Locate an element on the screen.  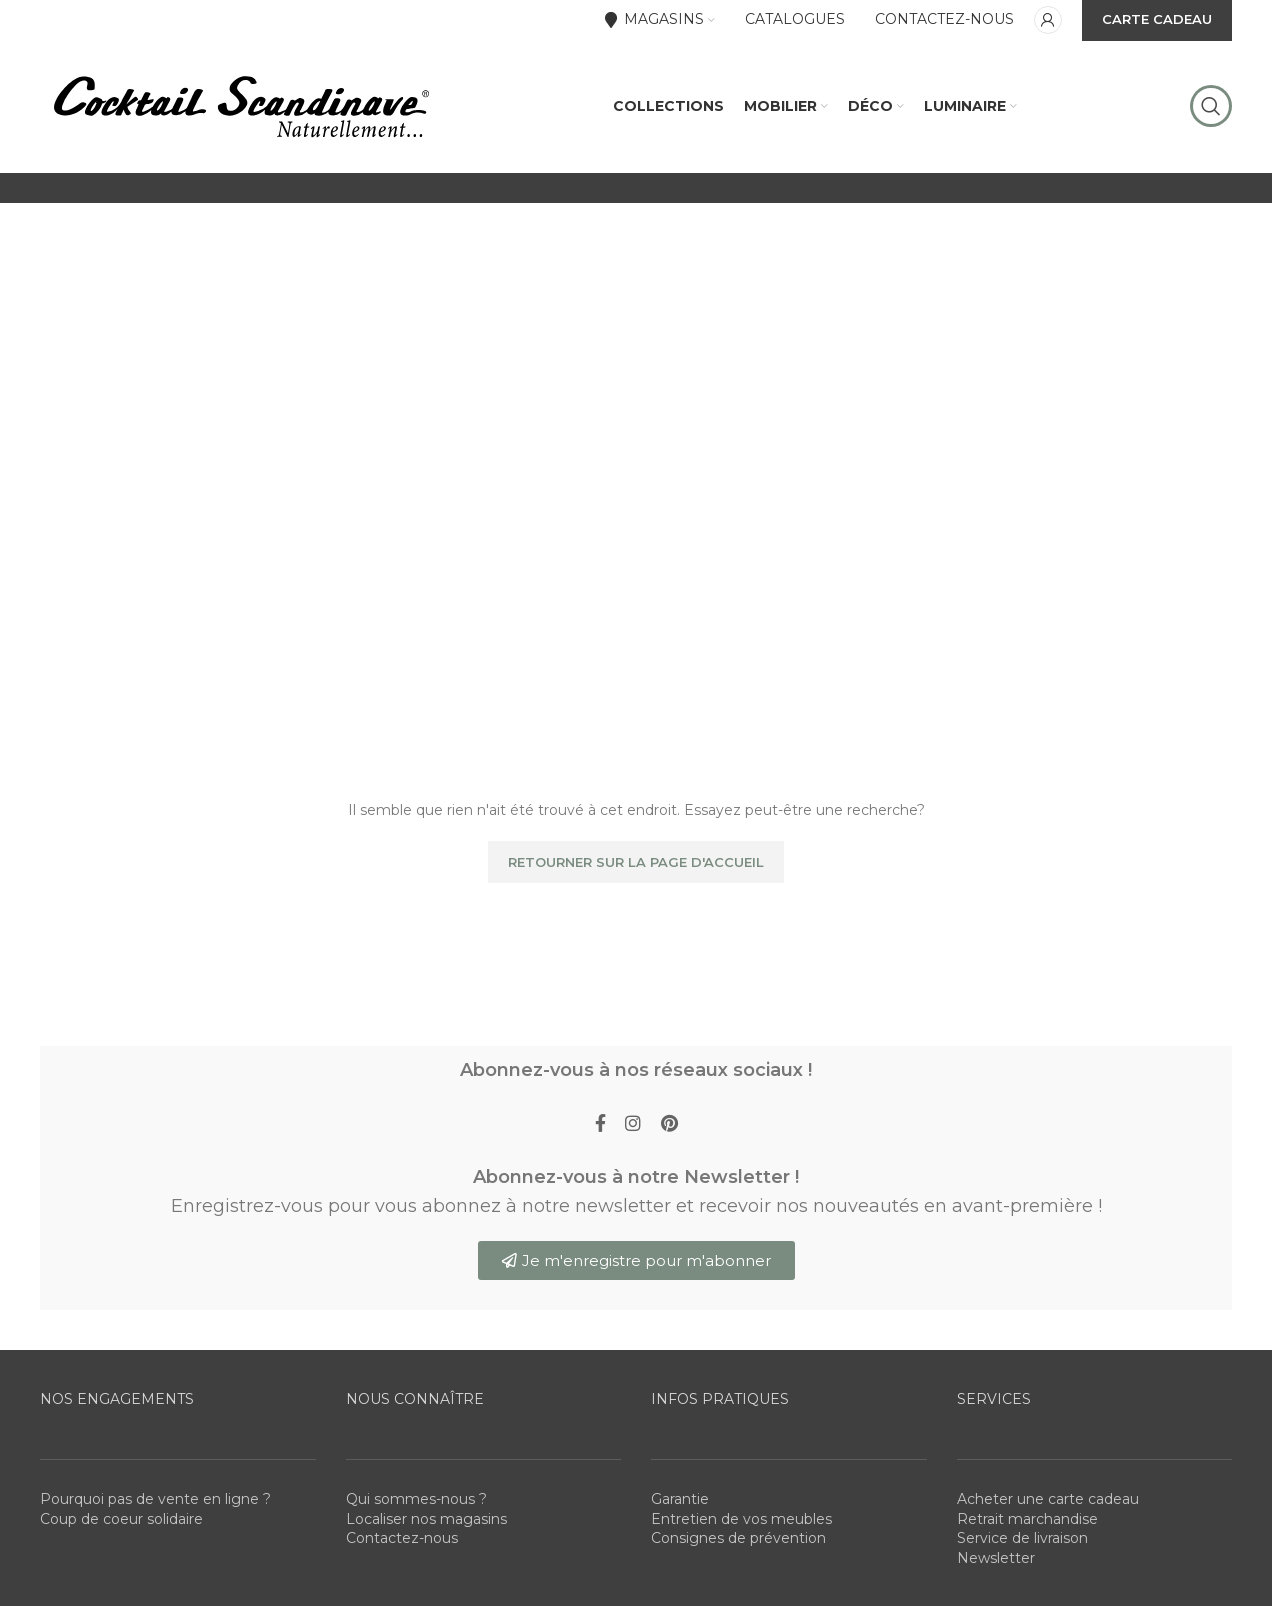
Coup de coeur solidaire is located at coordinates (121, 1528).